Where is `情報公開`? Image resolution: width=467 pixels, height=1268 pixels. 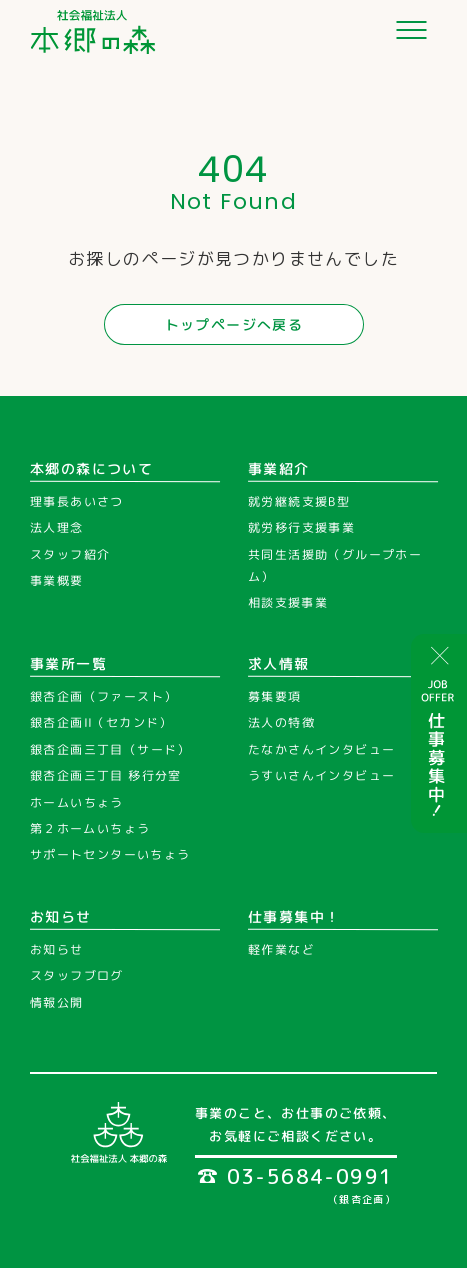
情報公開 is located at coordinates (57, 1002).